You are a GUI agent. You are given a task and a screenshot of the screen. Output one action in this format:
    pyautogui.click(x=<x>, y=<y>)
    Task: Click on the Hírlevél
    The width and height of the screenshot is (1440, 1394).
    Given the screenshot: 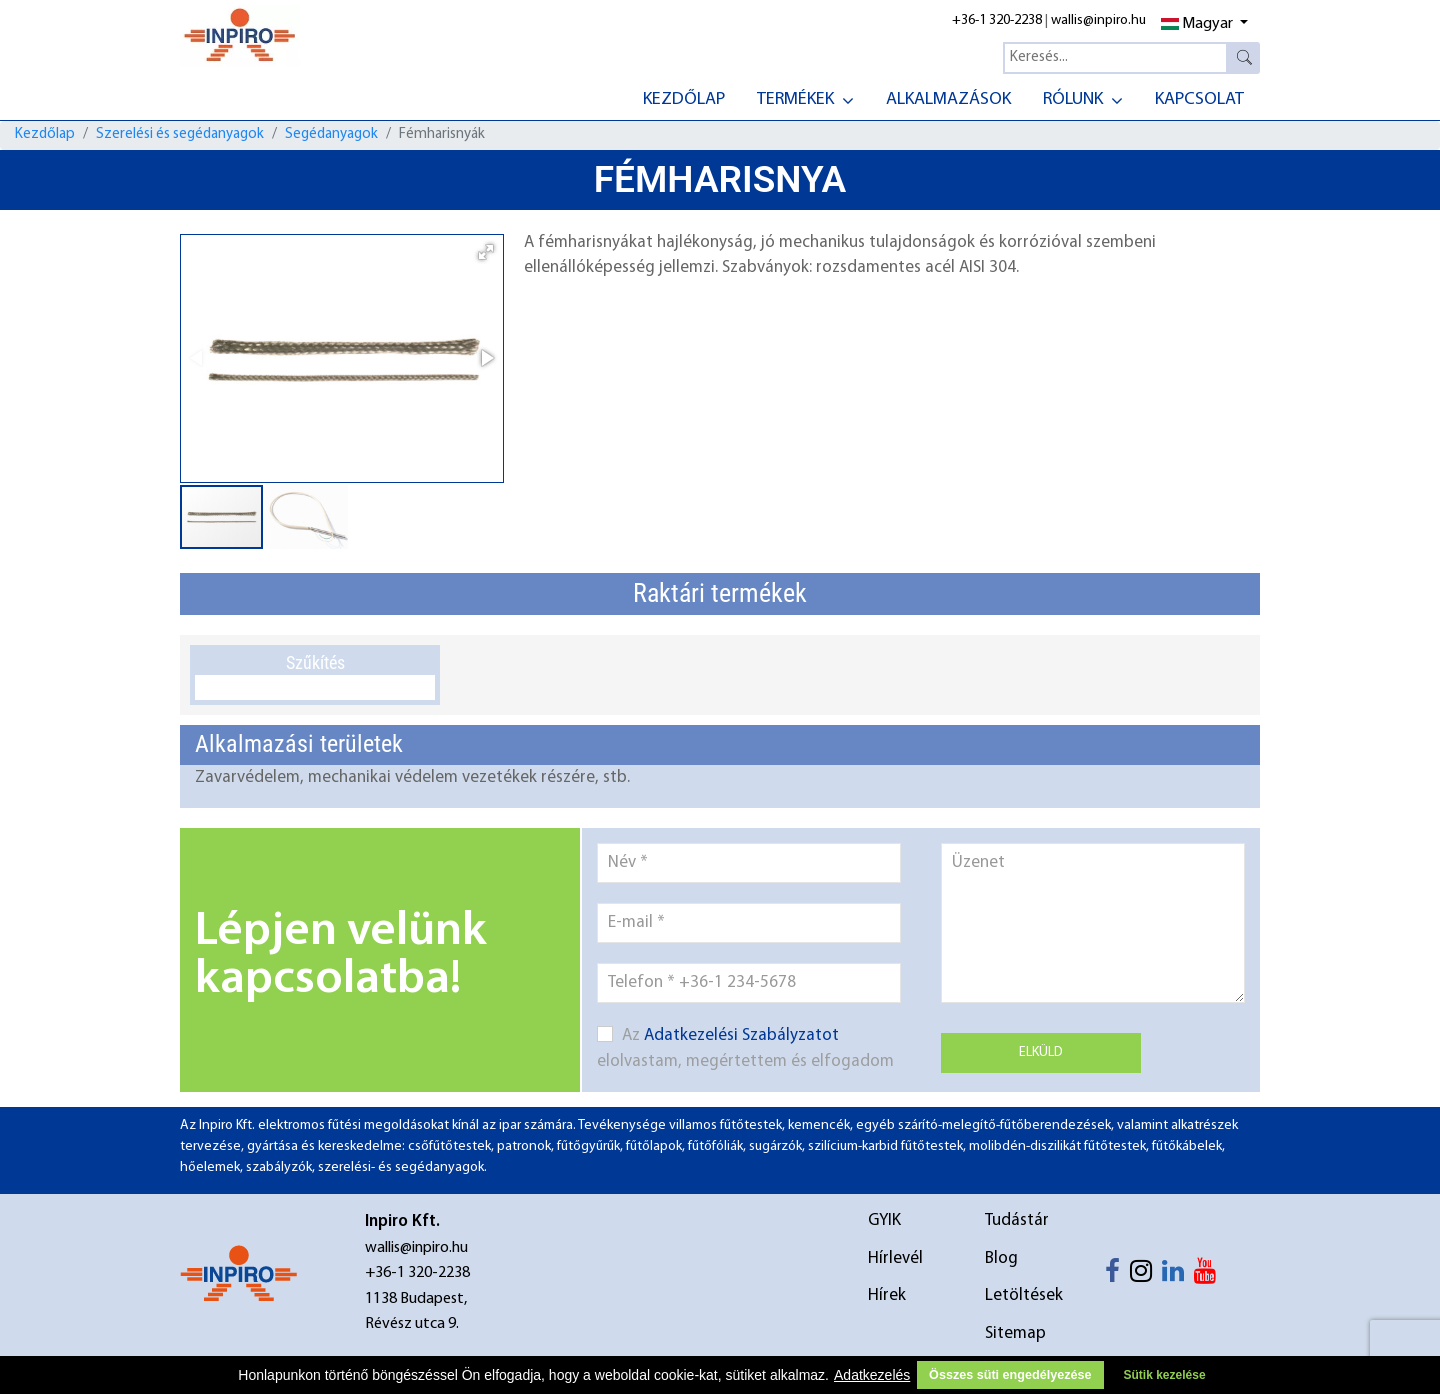 What is the action you would take?
    pyautogui.click(x=895, y=1258)
    